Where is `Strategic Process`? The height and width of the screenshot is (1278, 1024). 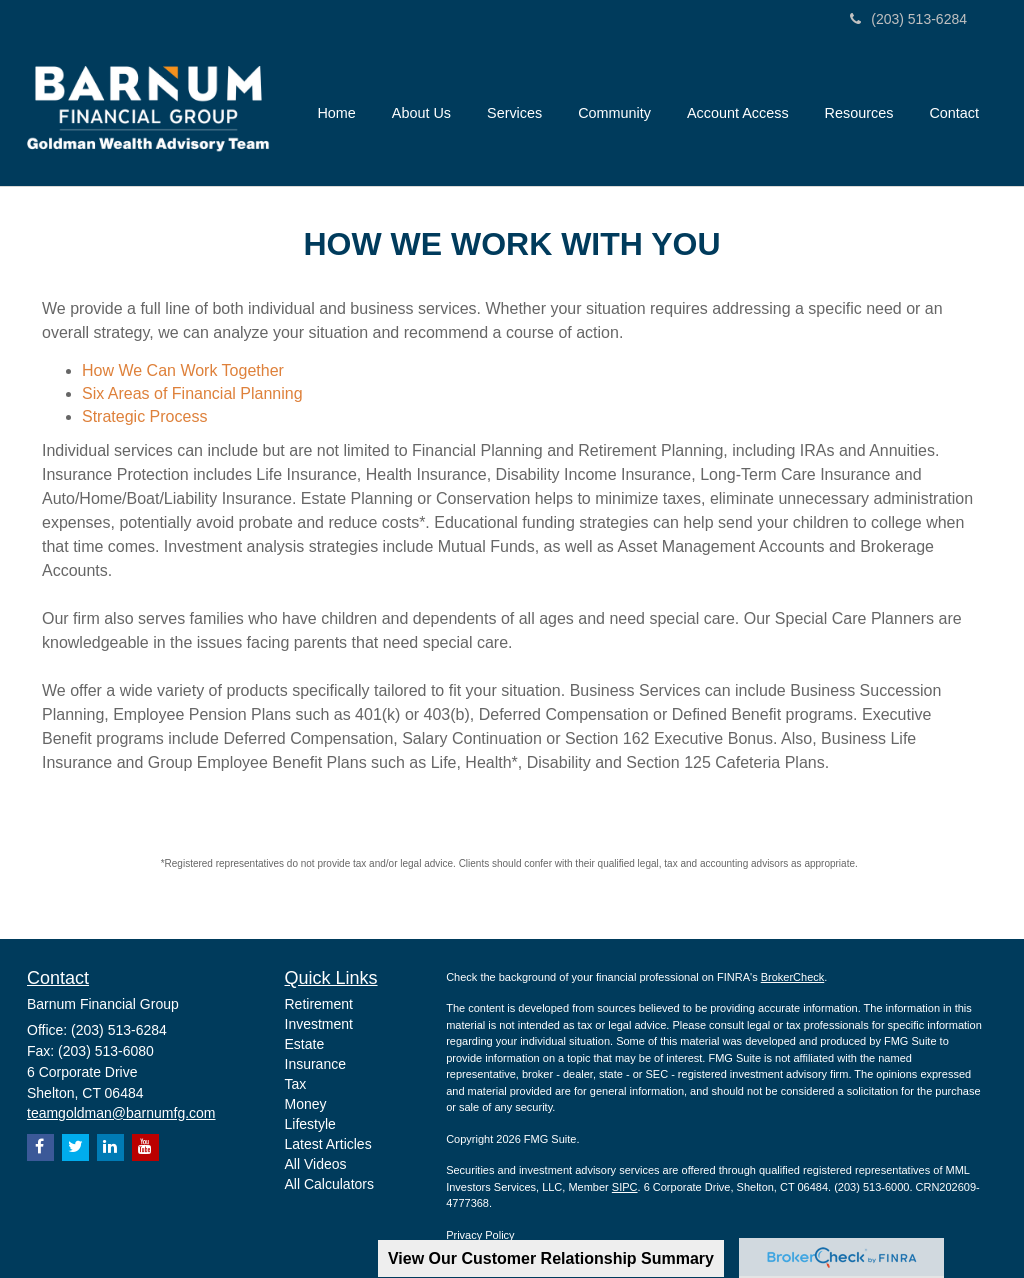
Strategic Process is located at coordinates (144, 416).